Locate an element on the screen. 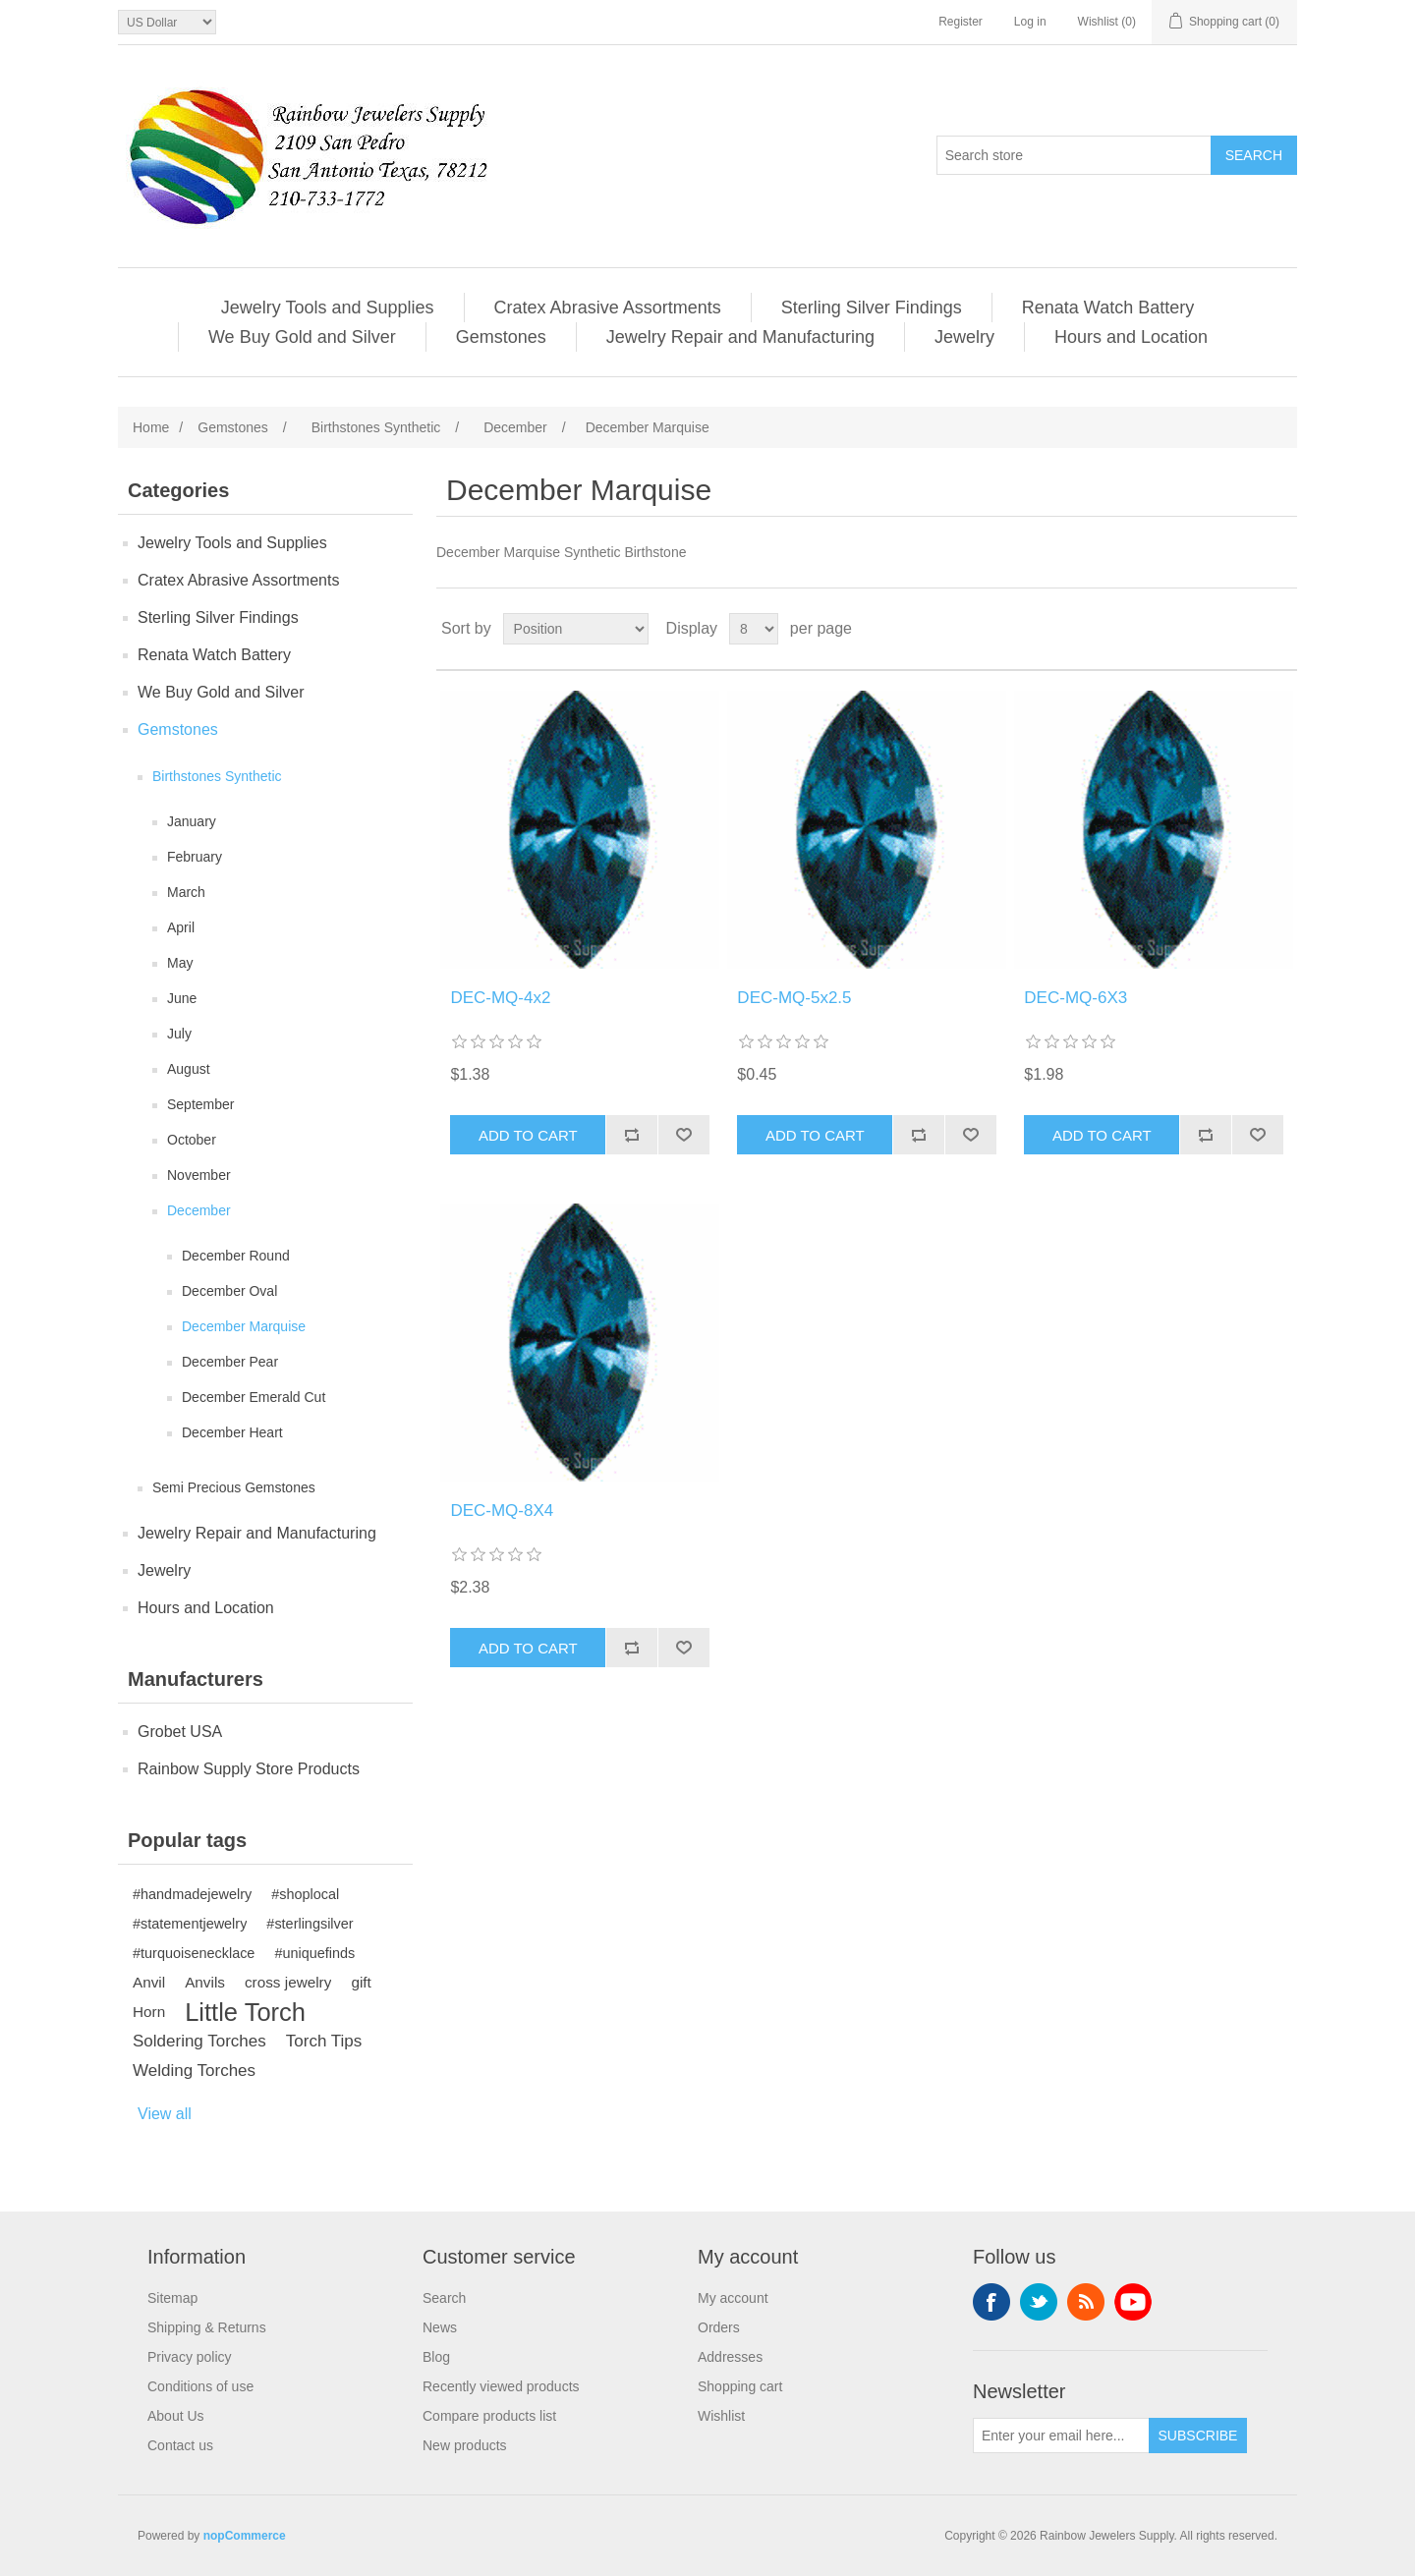 The height and width of the screenshot is (2576, 1415). Shopping cart is located at coordinates (740, 2386).